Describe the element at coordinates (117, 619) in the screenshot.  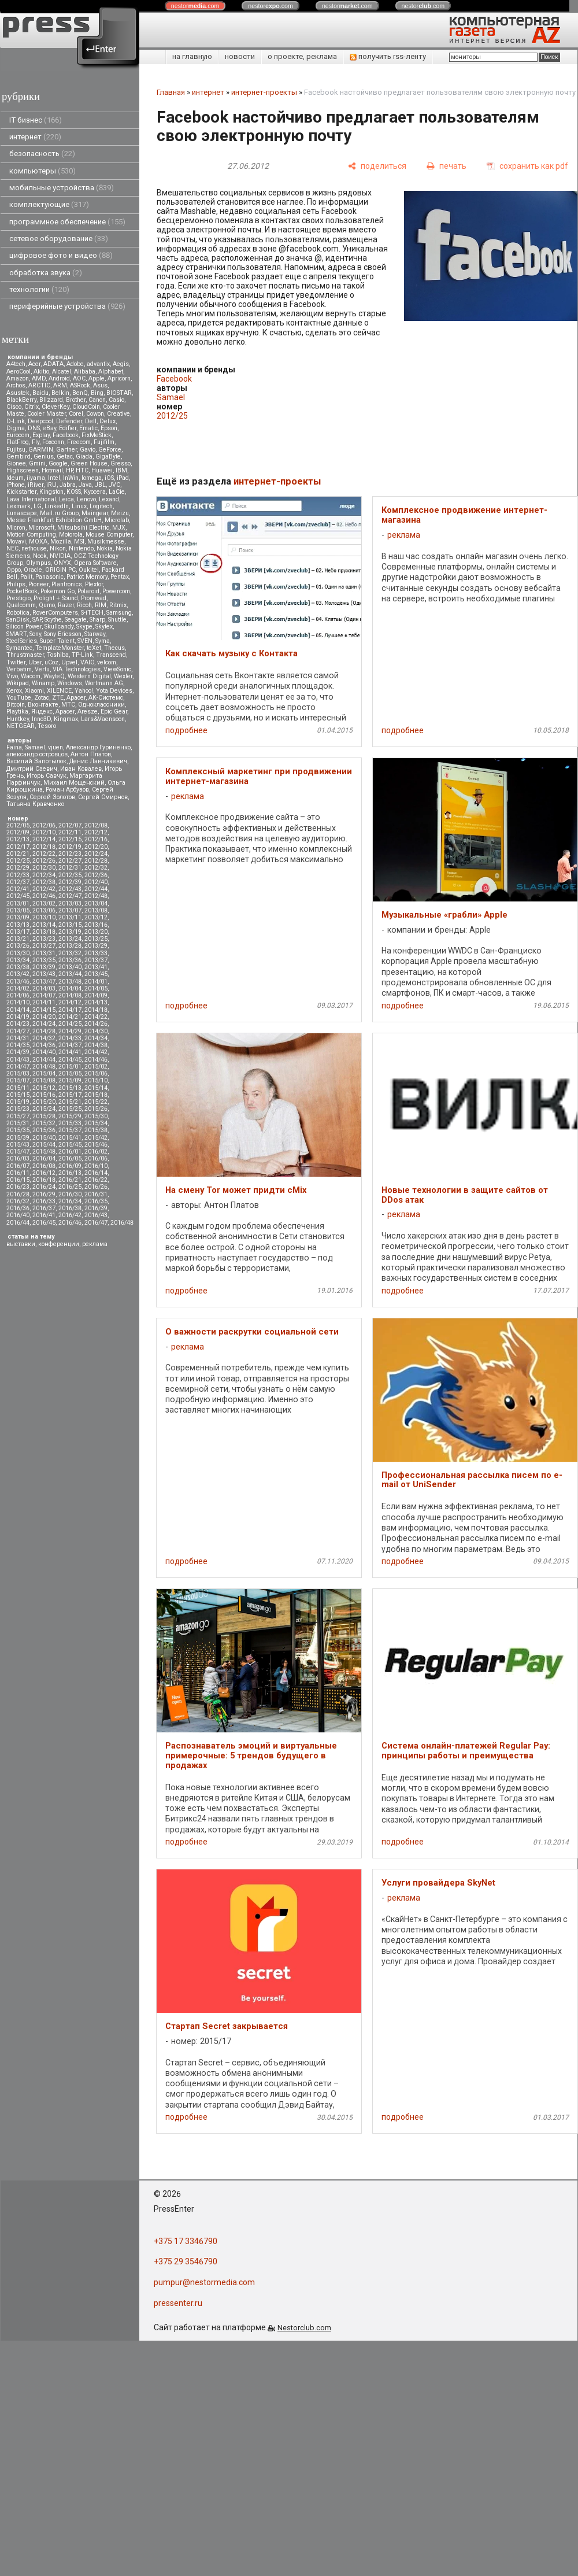
I see `Shuttle` at that location.